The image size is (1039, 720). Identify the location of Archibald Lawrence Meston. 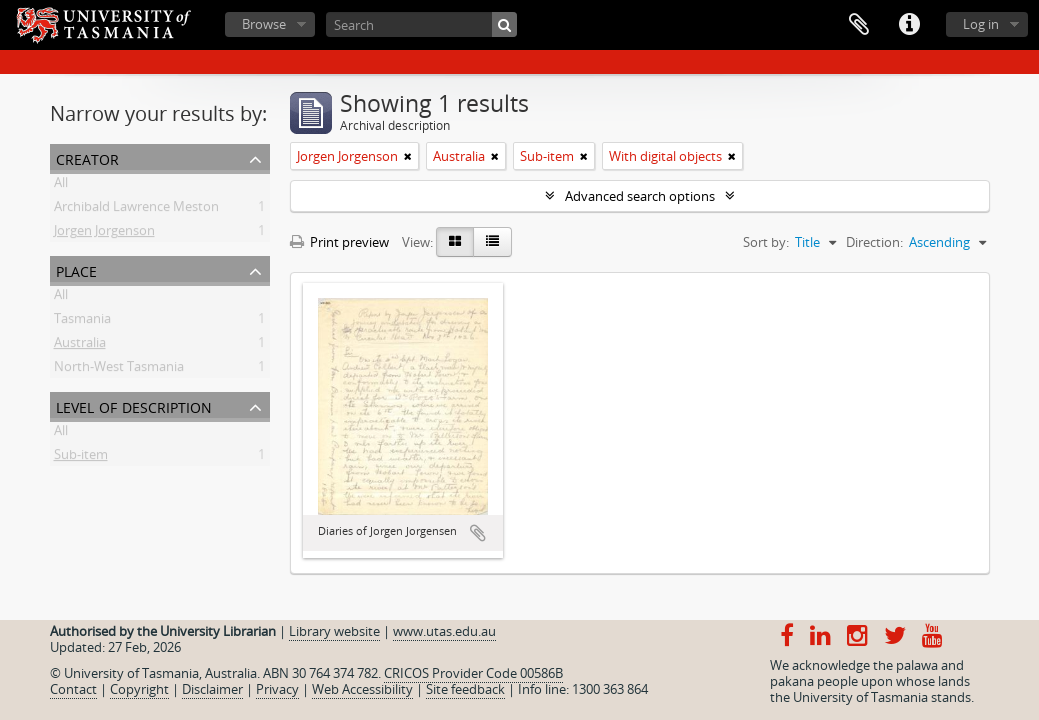
(136, 210).